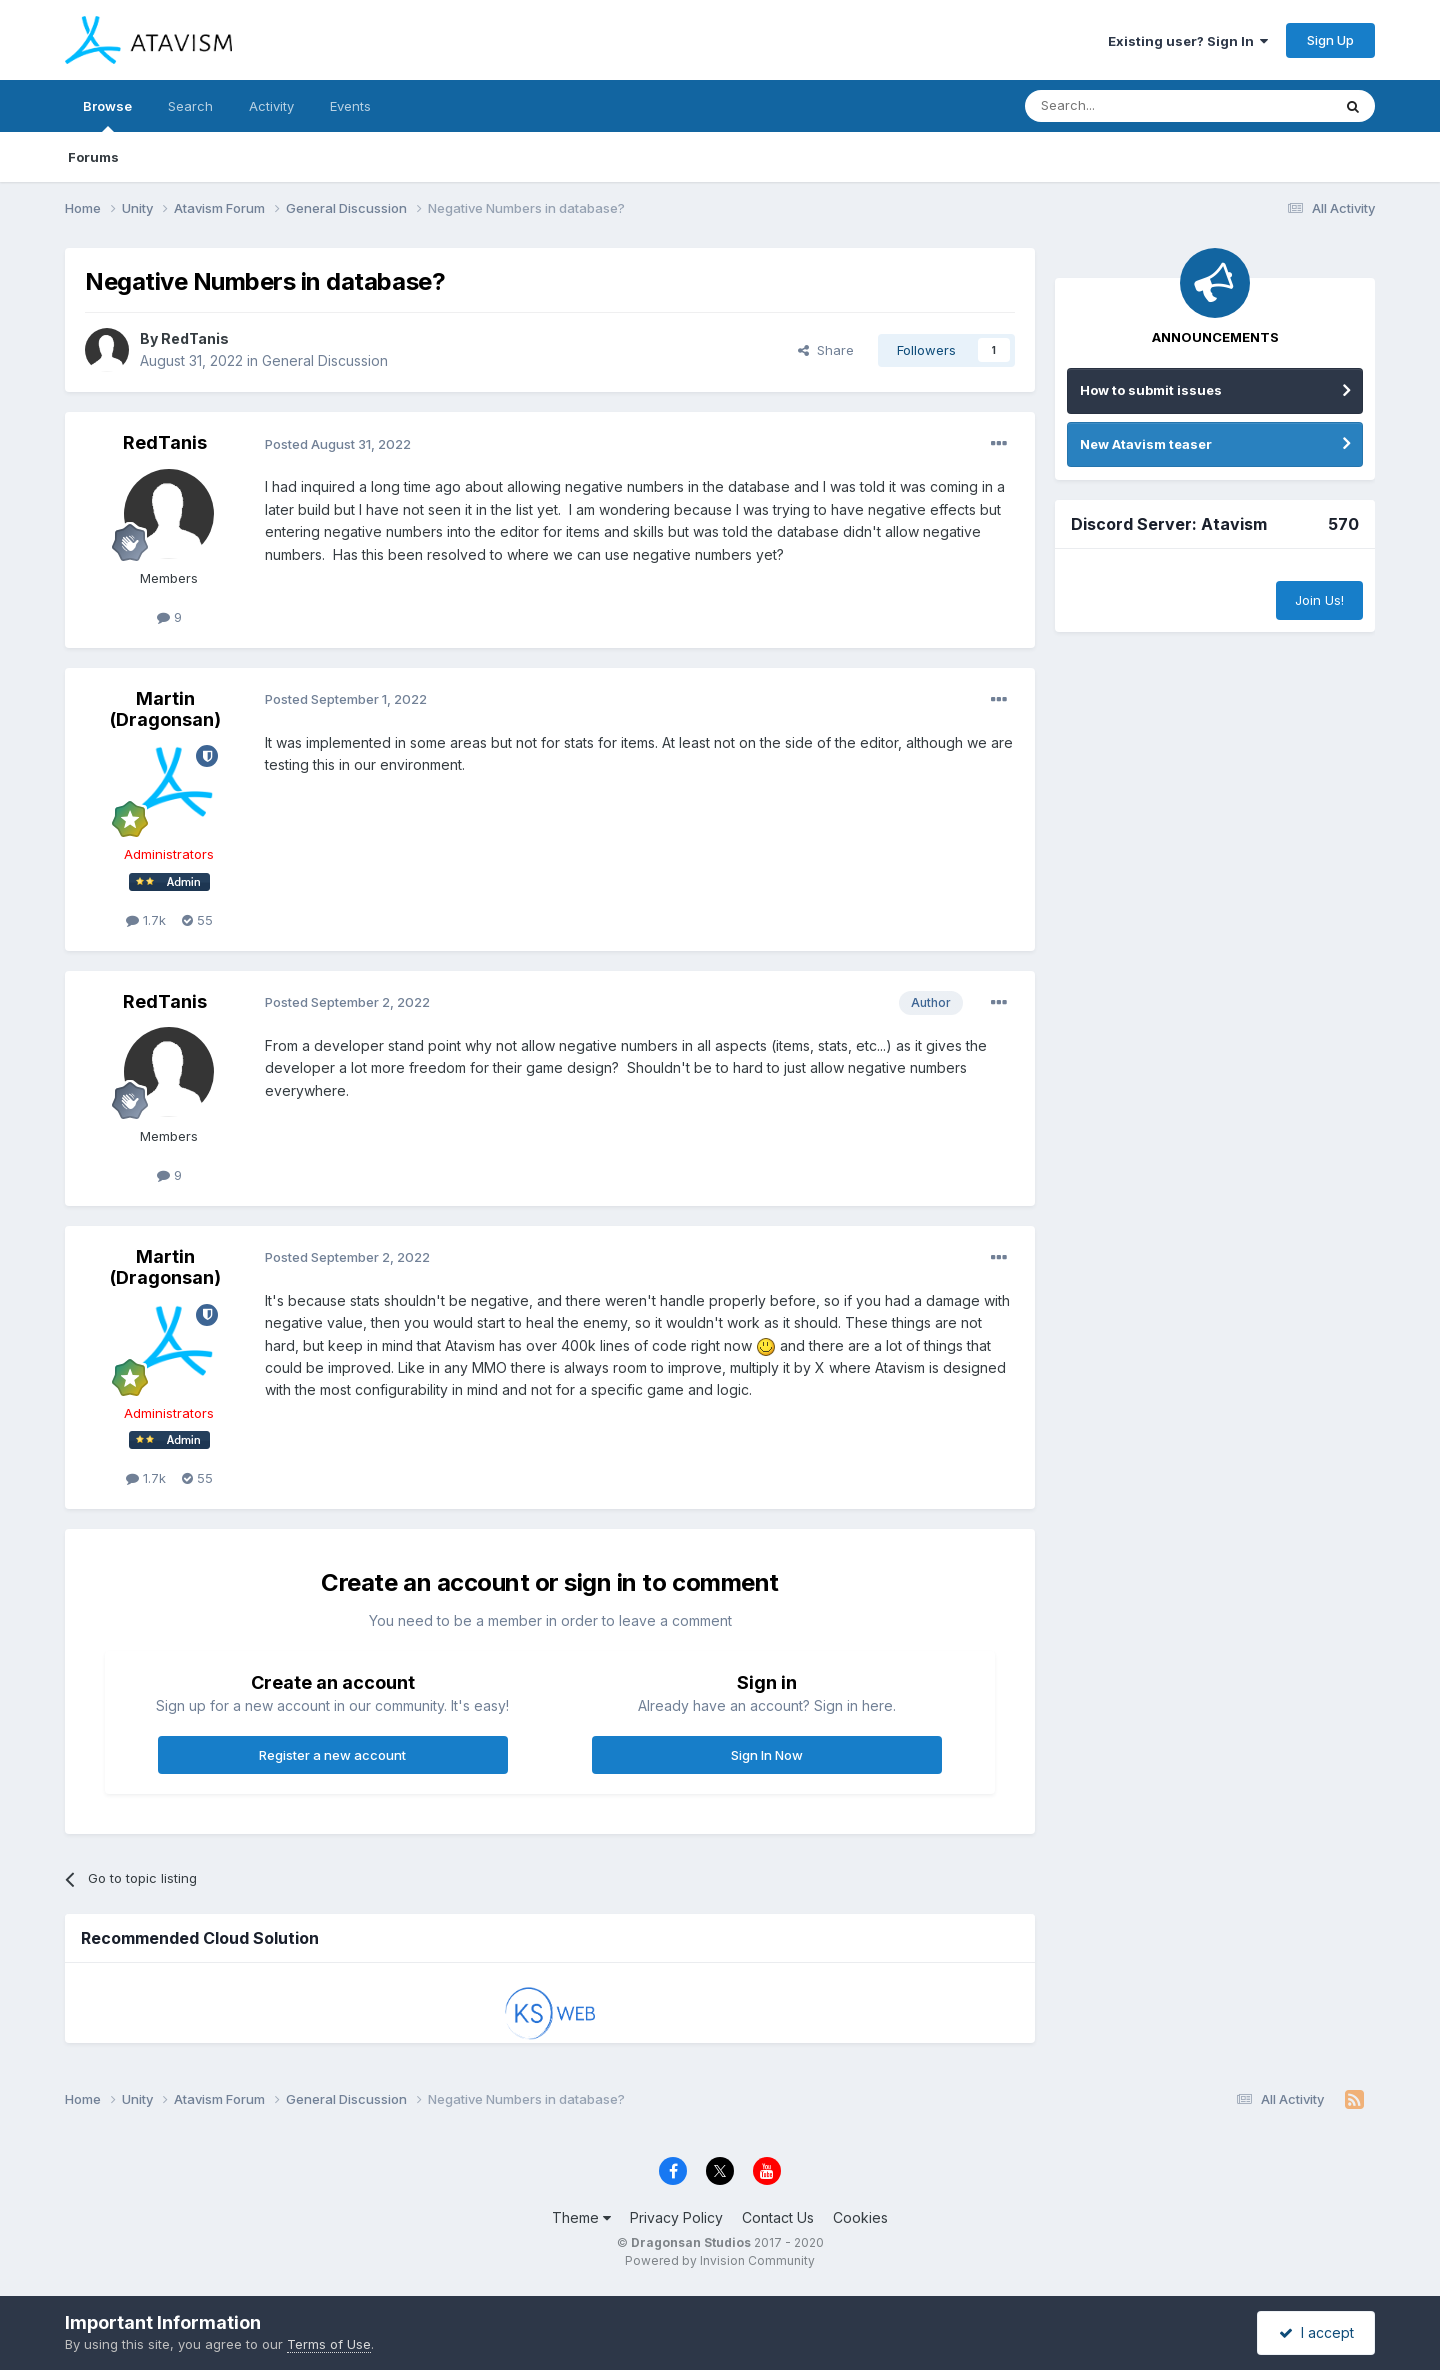 This screenshot has width=1440, height=2370. What do you see at coordinates (1330, 40) in the screenshot?
I see `Sign Up` at bounding box center [1330, 40].